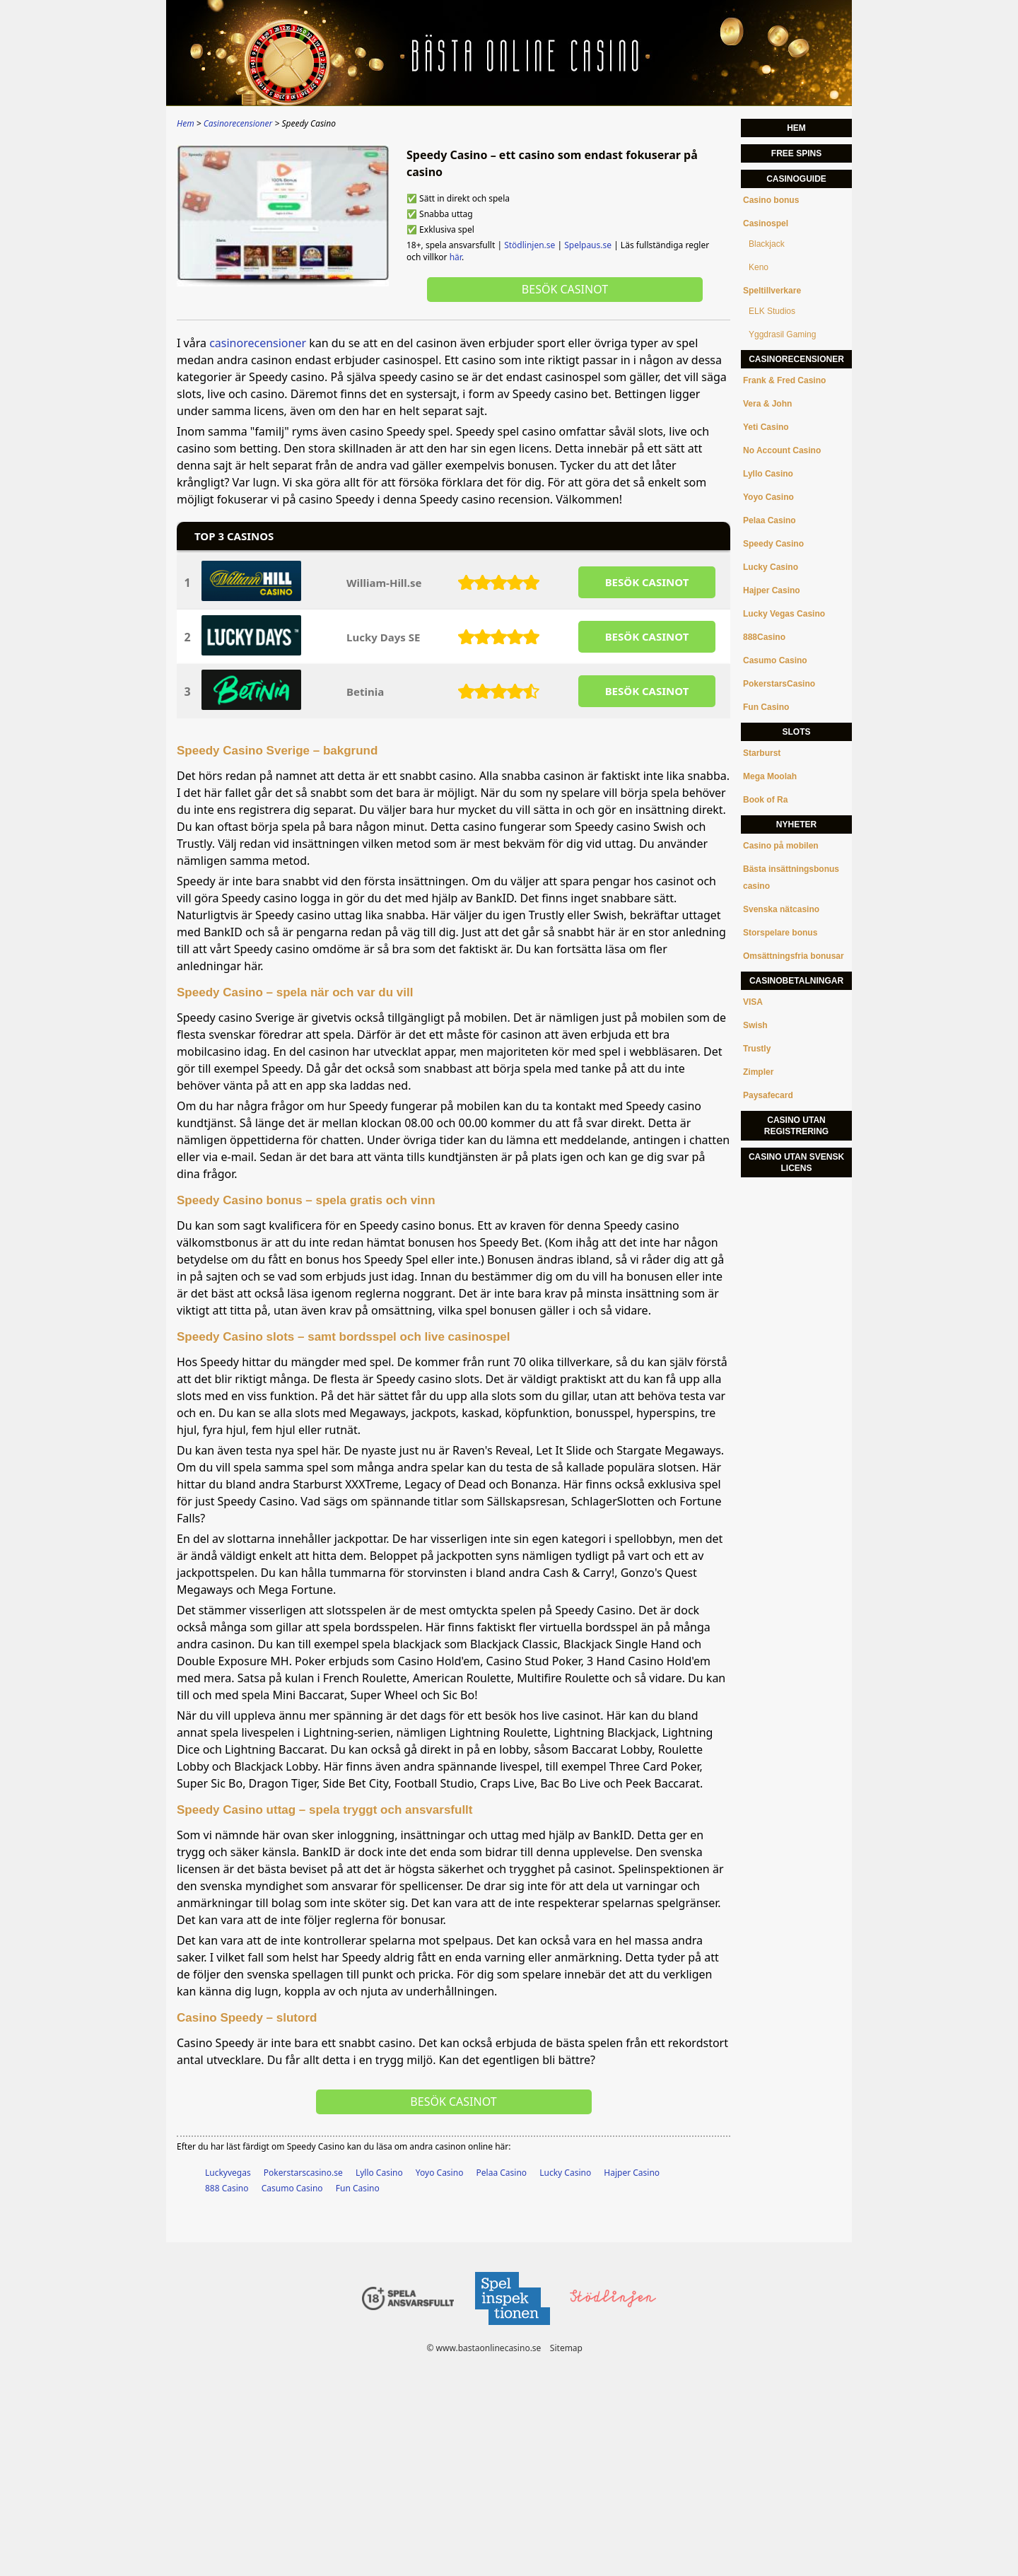  What do you see at coordinates (784, 614) in the screenshot?
I see `Lucky Vegas Casino` at bounding box center [784, 614].